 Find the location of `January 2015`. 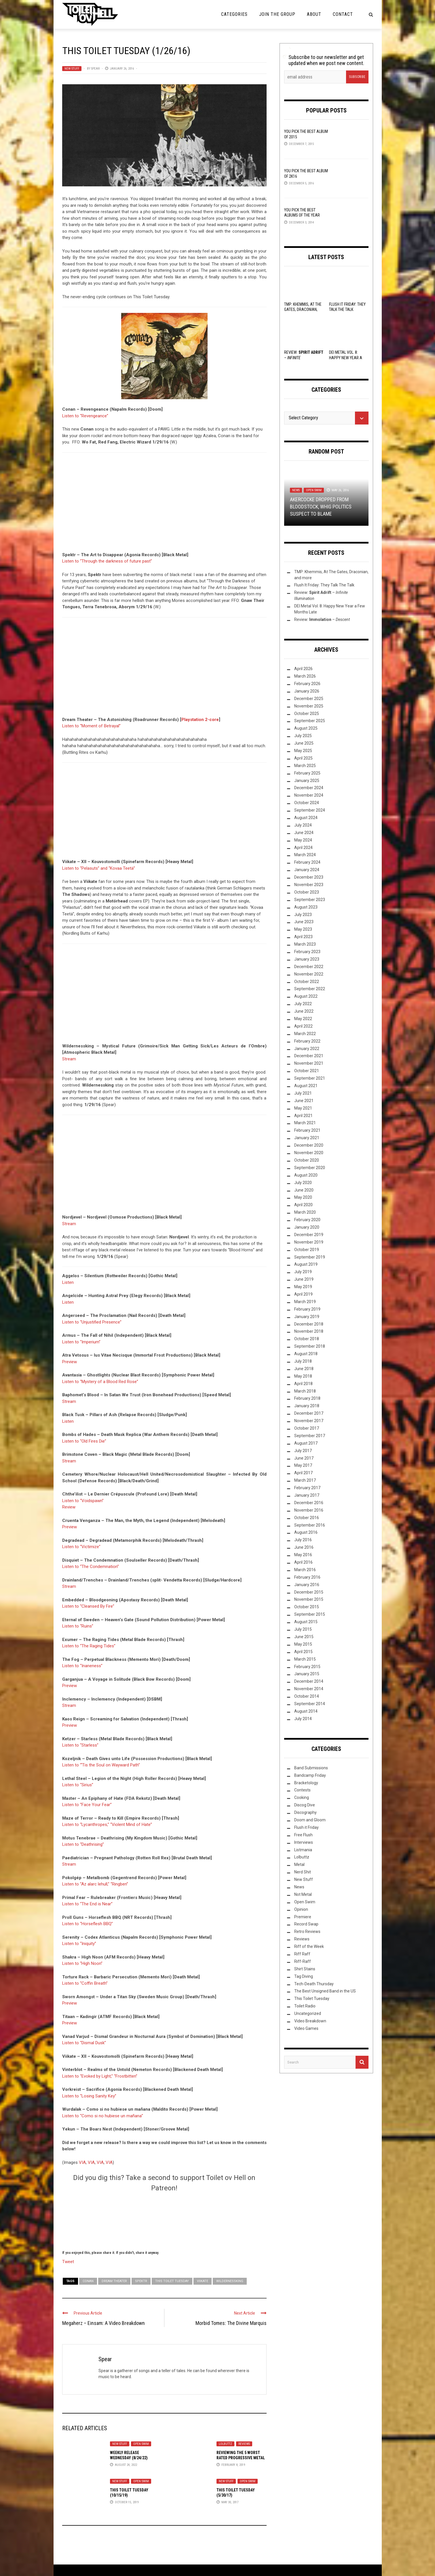

January 2015 is located at coordinates (306, 1674).